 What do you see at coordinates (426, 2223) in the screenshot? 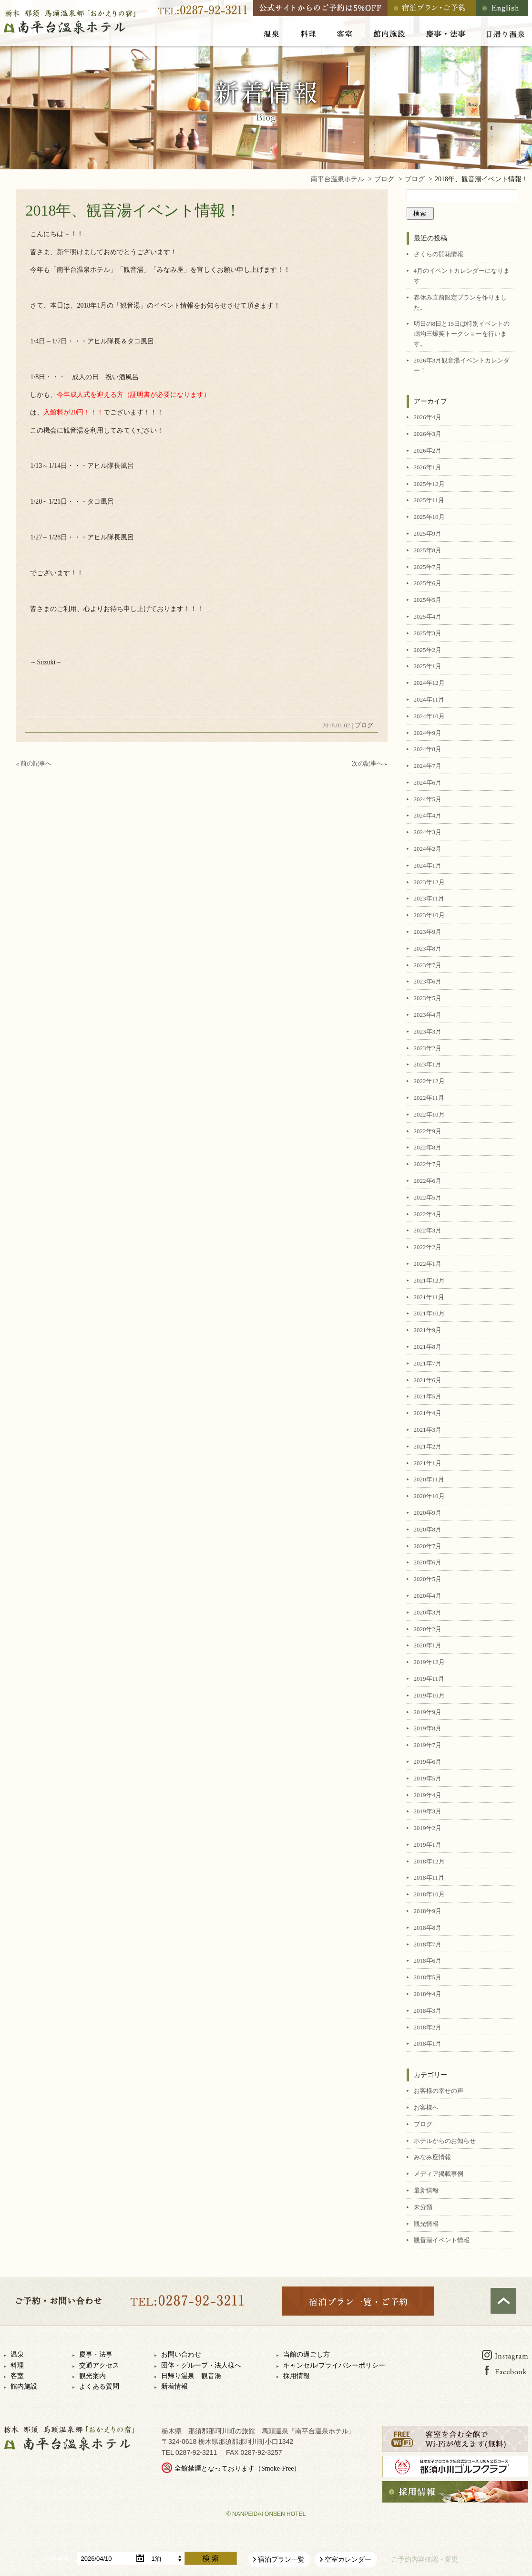
I see `観光情報` at bounding box center [426, 2223].